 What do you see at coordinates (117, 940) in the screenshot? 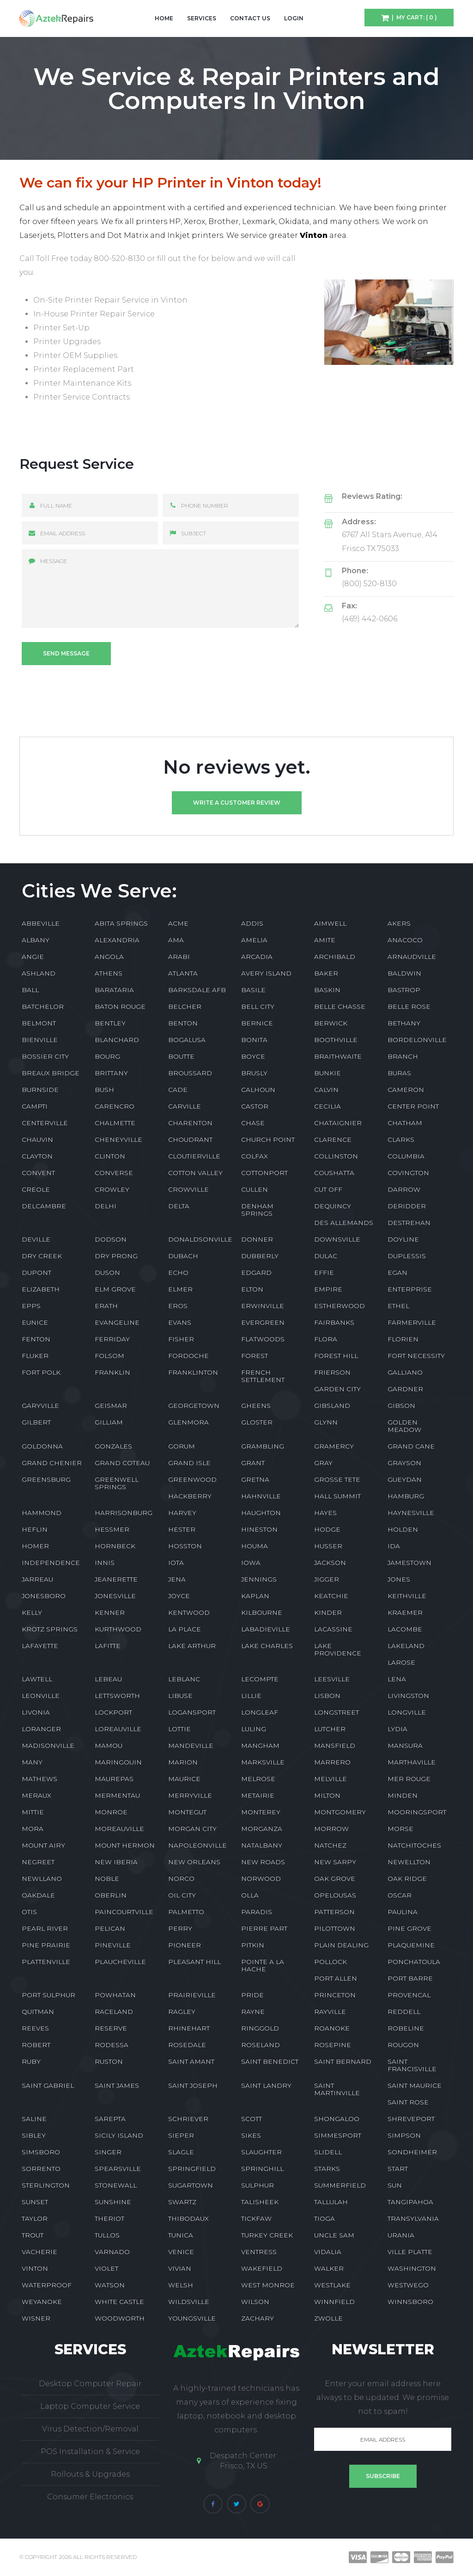
I see `ALEXANDRIA` at bounding box center [117, 940].